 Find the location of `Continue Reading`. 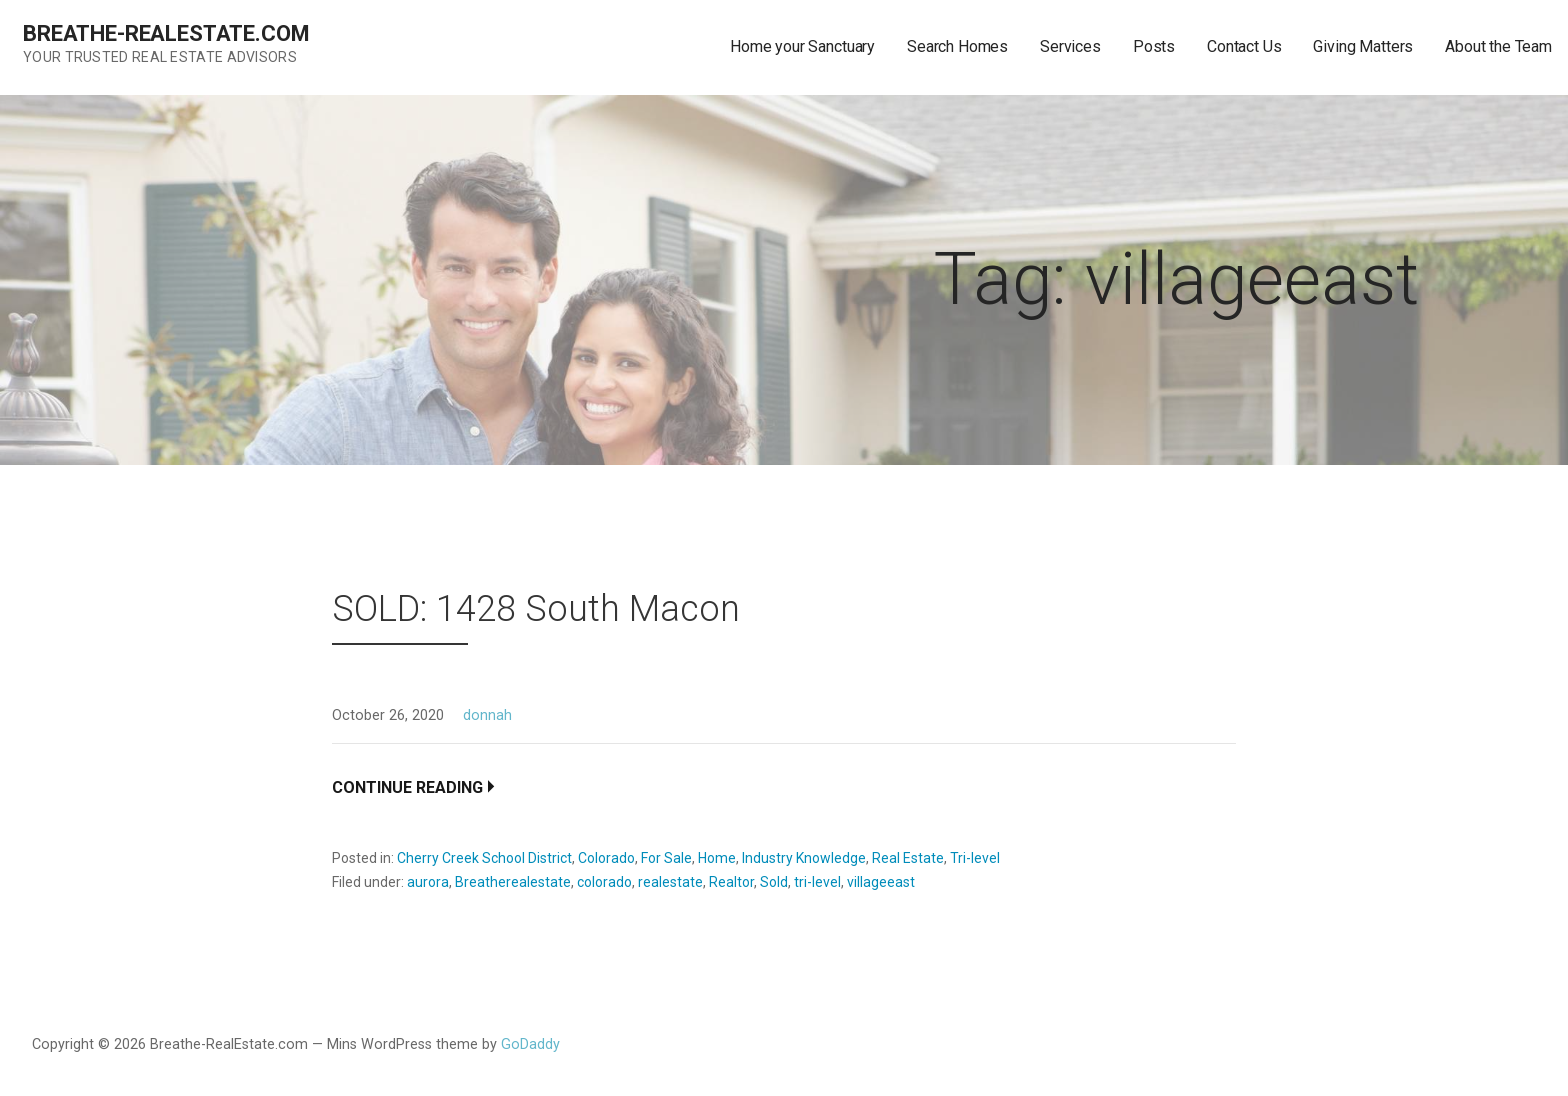

Continue Reading is located at coordinates (407, 787).